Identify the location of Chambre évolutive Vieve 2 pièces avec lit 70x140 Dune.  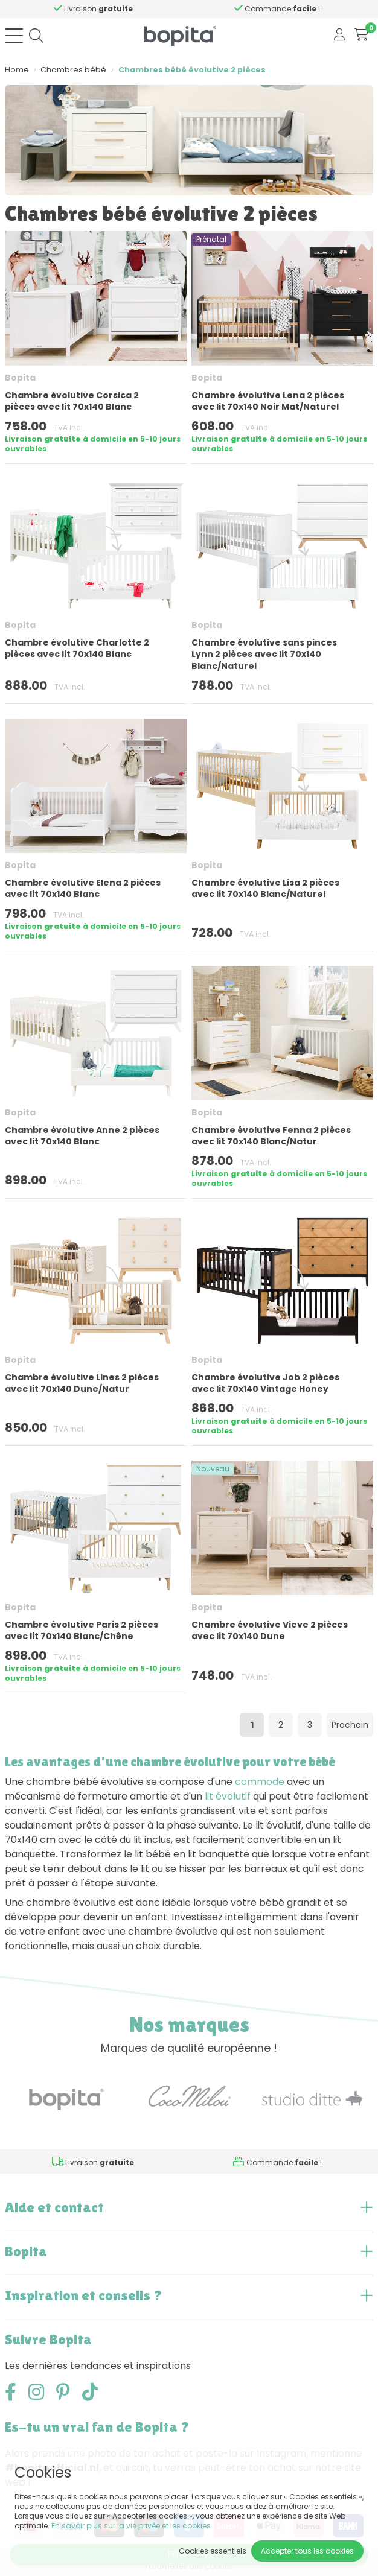
(269, 1630).